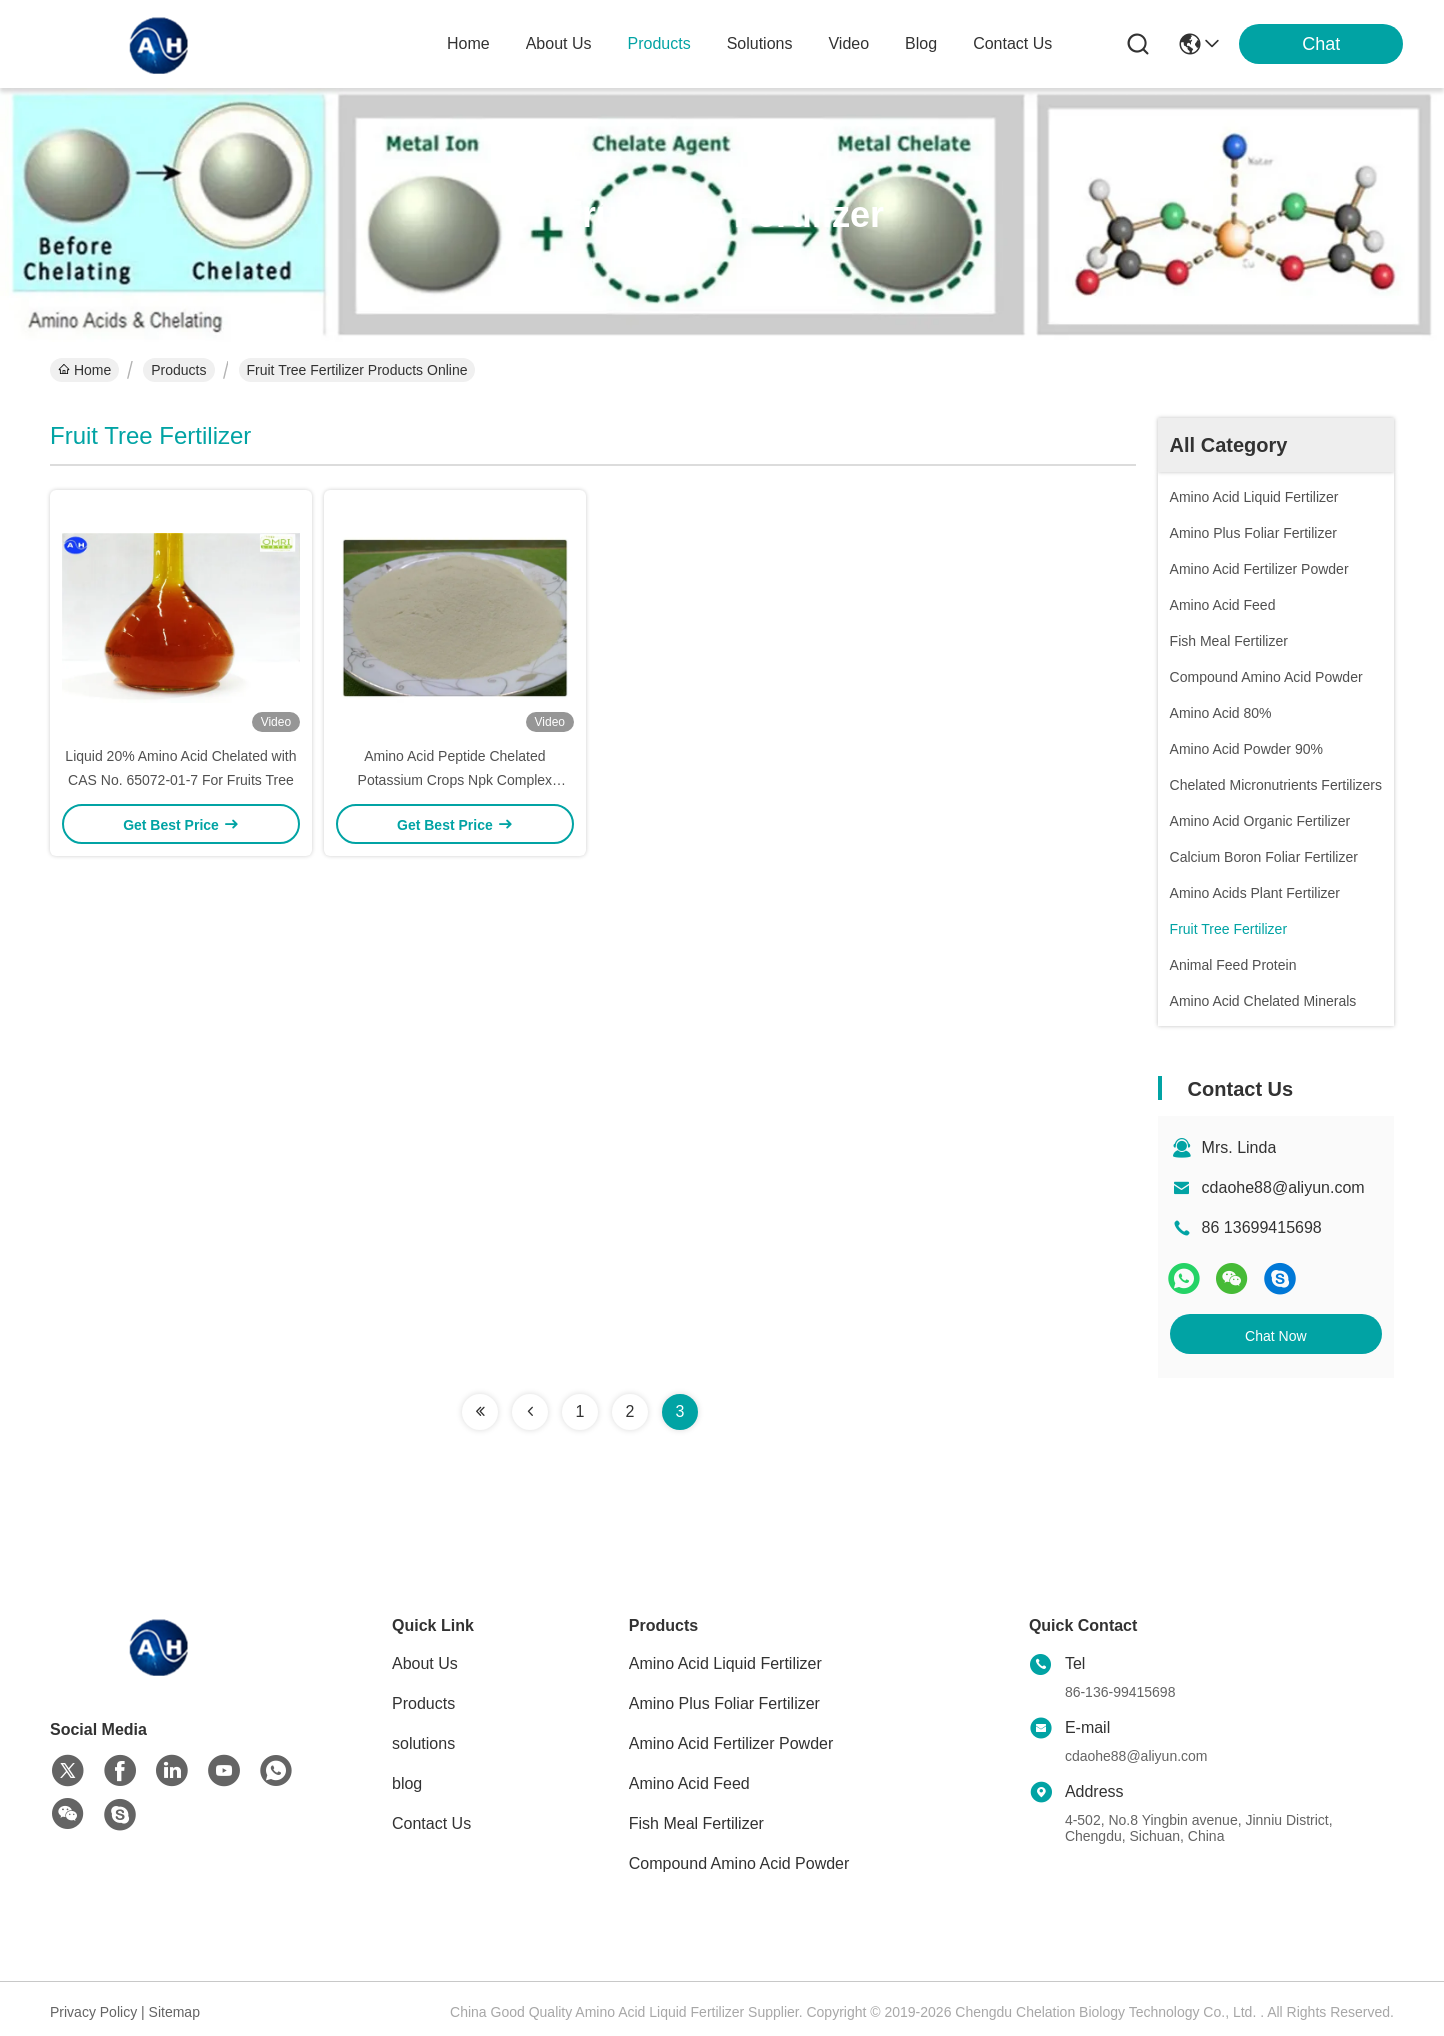  Describe the element at coordinates (455, 780) in the screenshot. I see `Amino Acid Peptide Chelated Potassium Crops Npk Complex Fertilizers` at that location.